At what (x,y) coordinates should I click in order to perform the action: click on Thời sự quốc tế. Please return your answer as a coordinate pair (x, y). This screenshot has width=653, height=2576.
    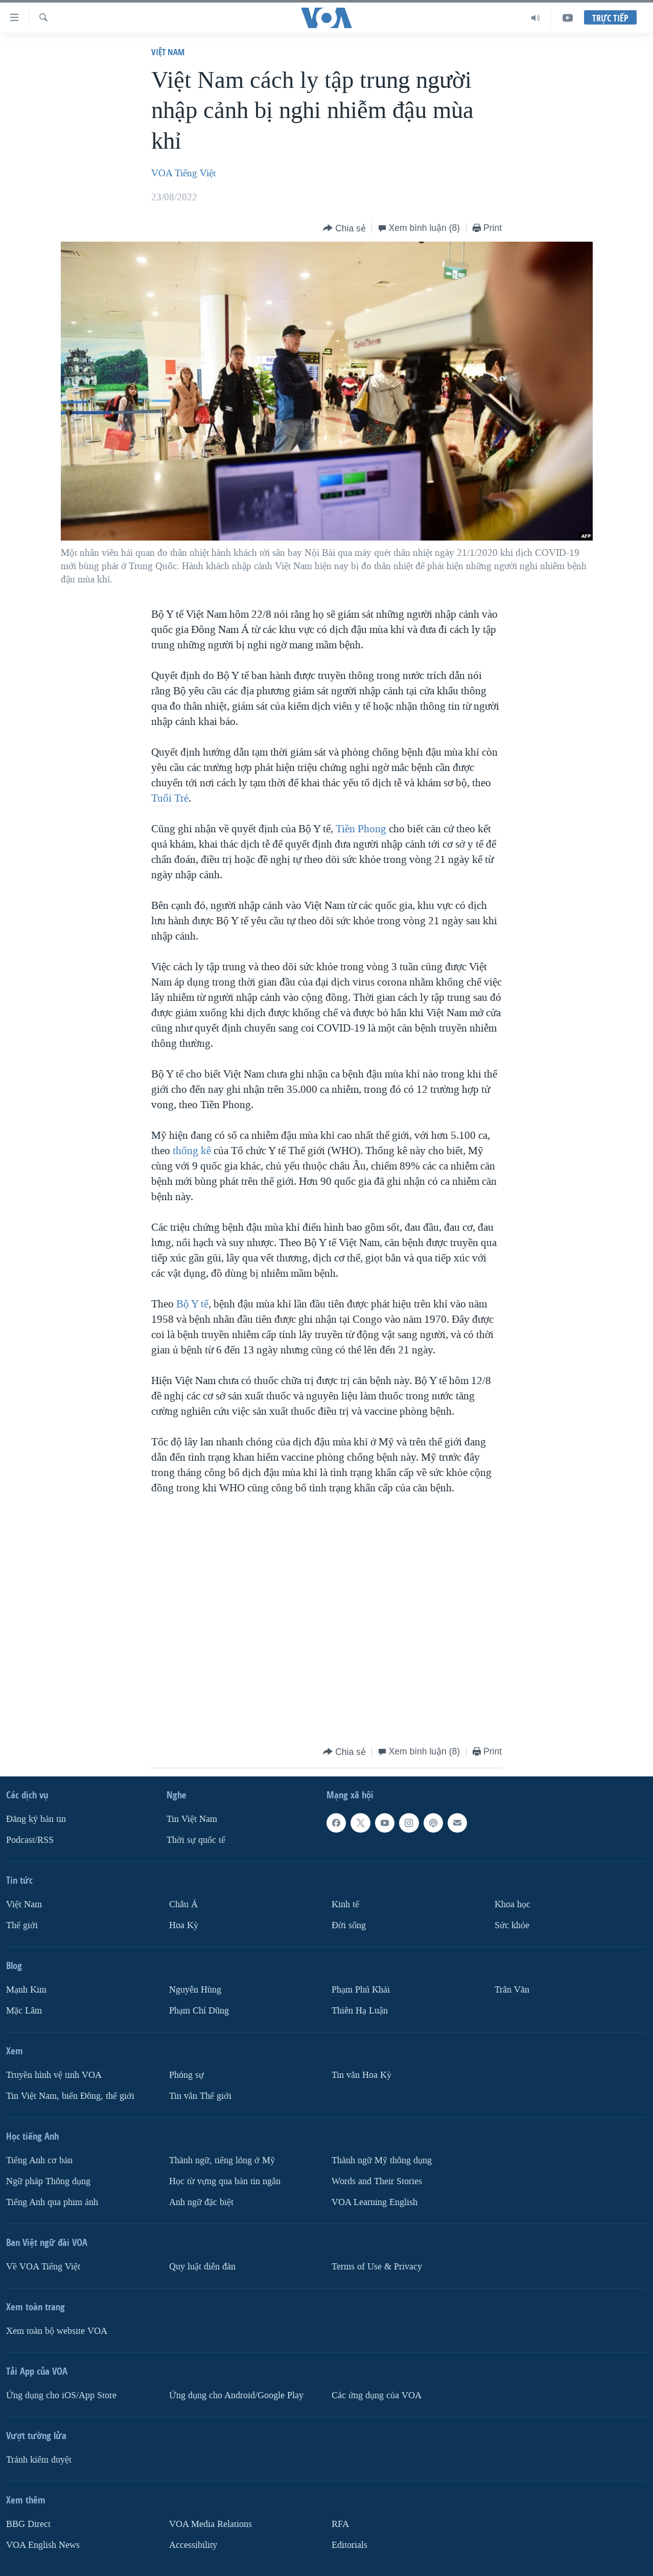
    Looking at the image, I should click on (196, 1840).